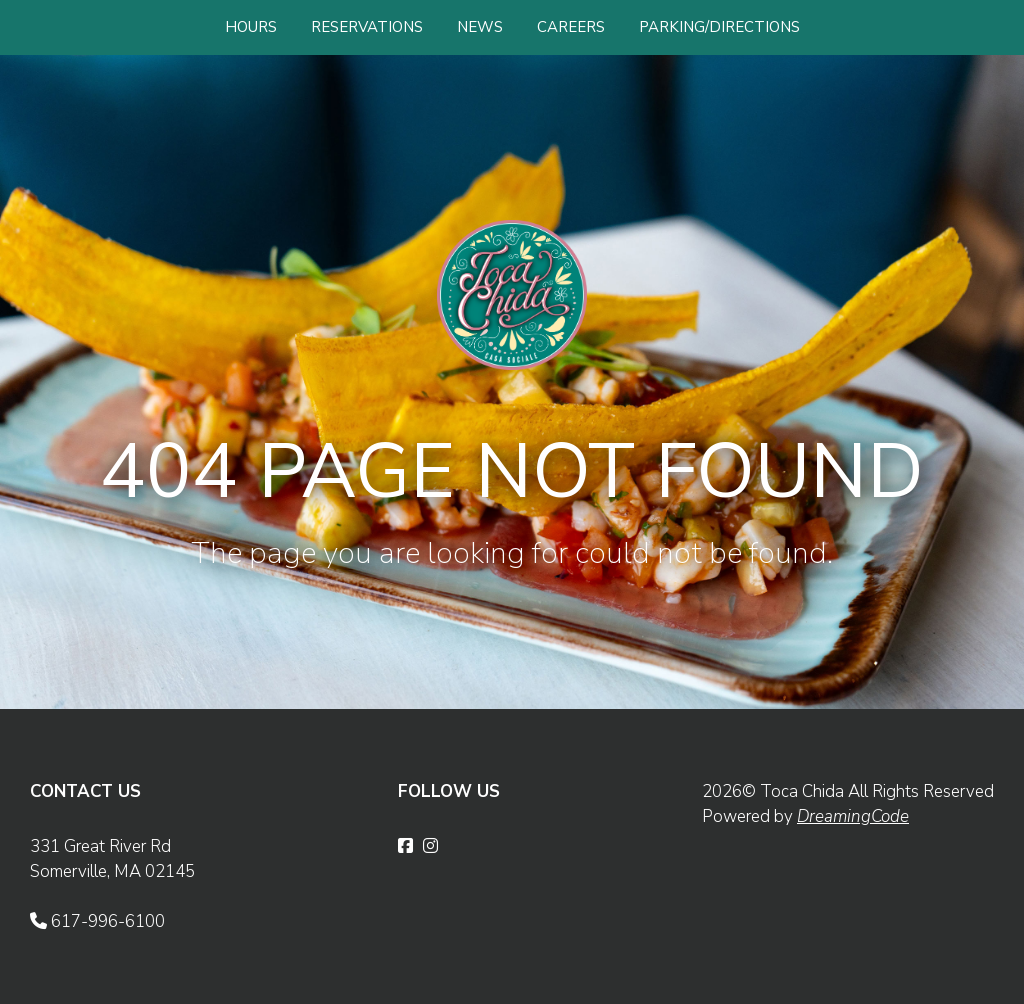  Describe the element at coordinates (571, 27) in the screenshot. I see `CAREERS` at that location.